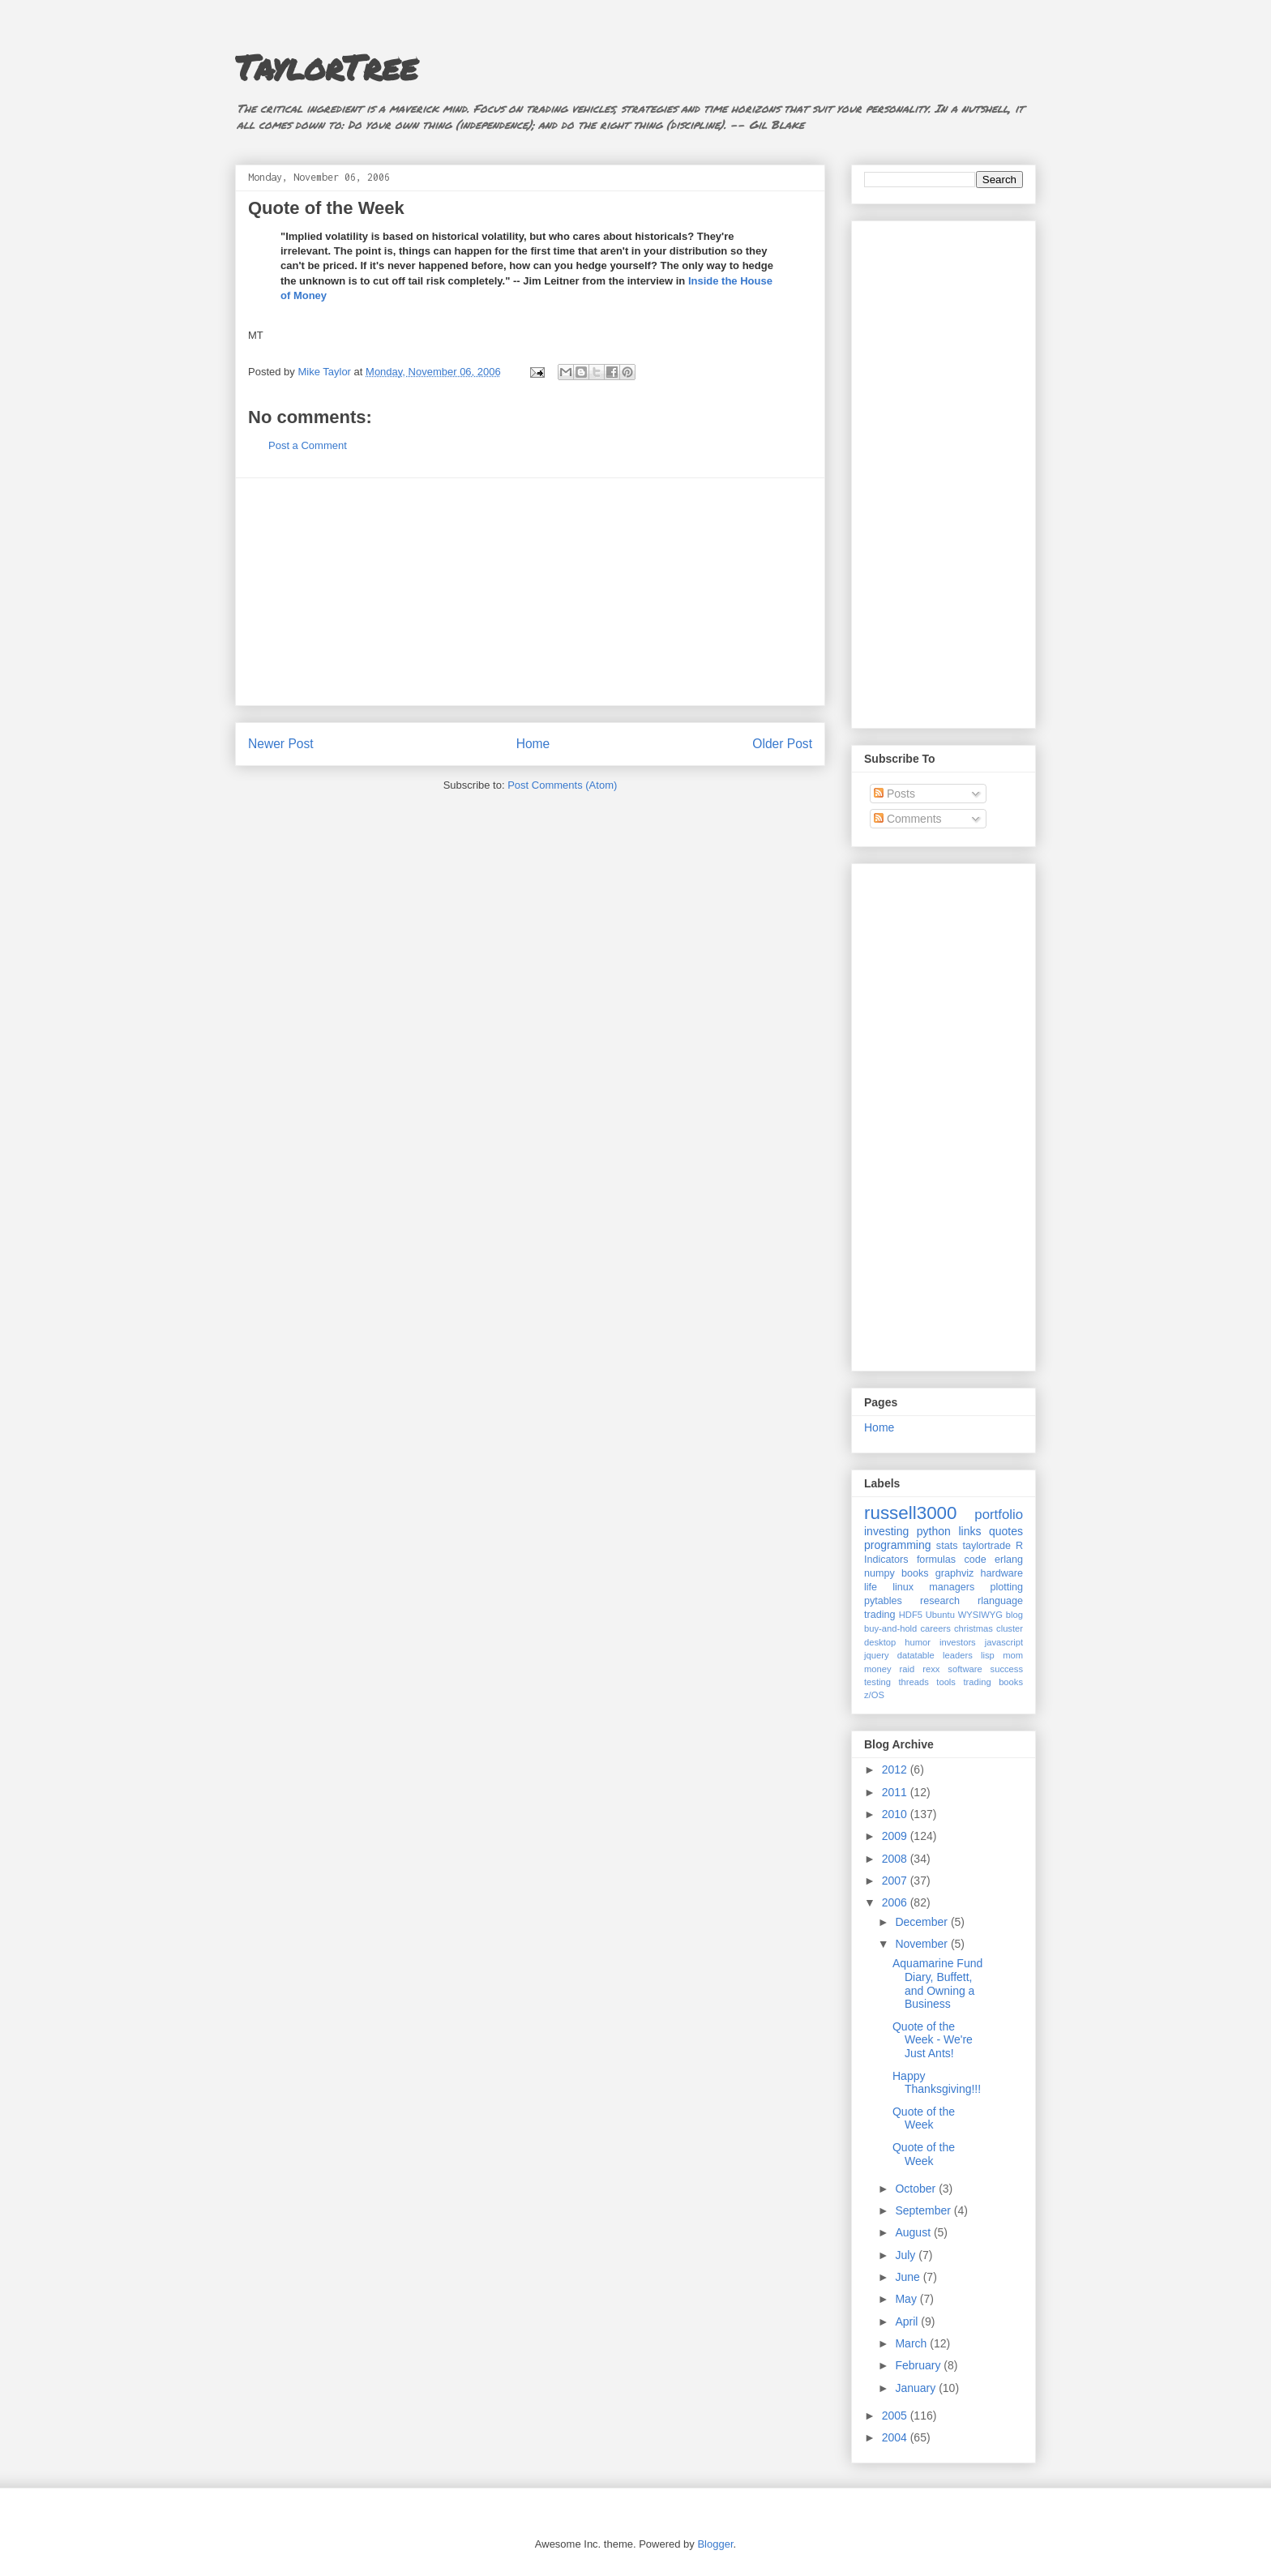 This screenshot has width=1271, height=2576. Describe the element at coordinates (878, 1669) in the screenshot. I see `money` at that location.